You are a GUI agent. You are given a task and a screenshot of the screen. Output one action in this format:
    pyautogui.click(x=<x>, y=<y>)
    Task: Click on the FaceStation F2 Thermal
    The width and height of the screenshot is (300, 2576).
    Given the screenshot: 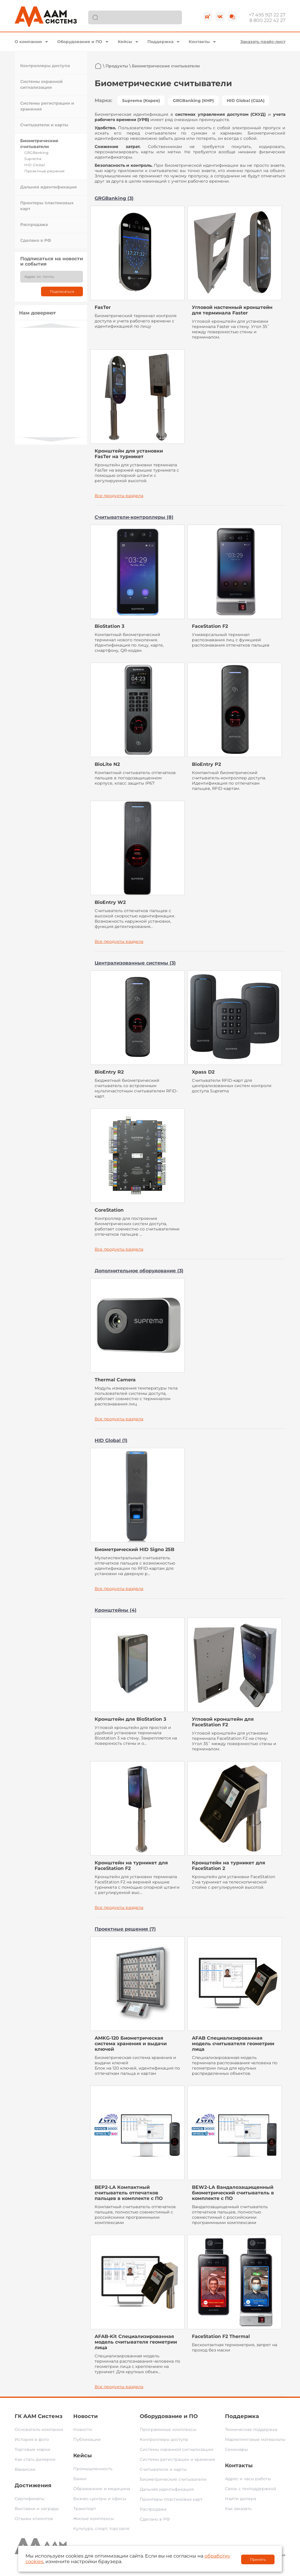 What is the action you would take?
    pyautogui.click(x=221, y=2336)
    